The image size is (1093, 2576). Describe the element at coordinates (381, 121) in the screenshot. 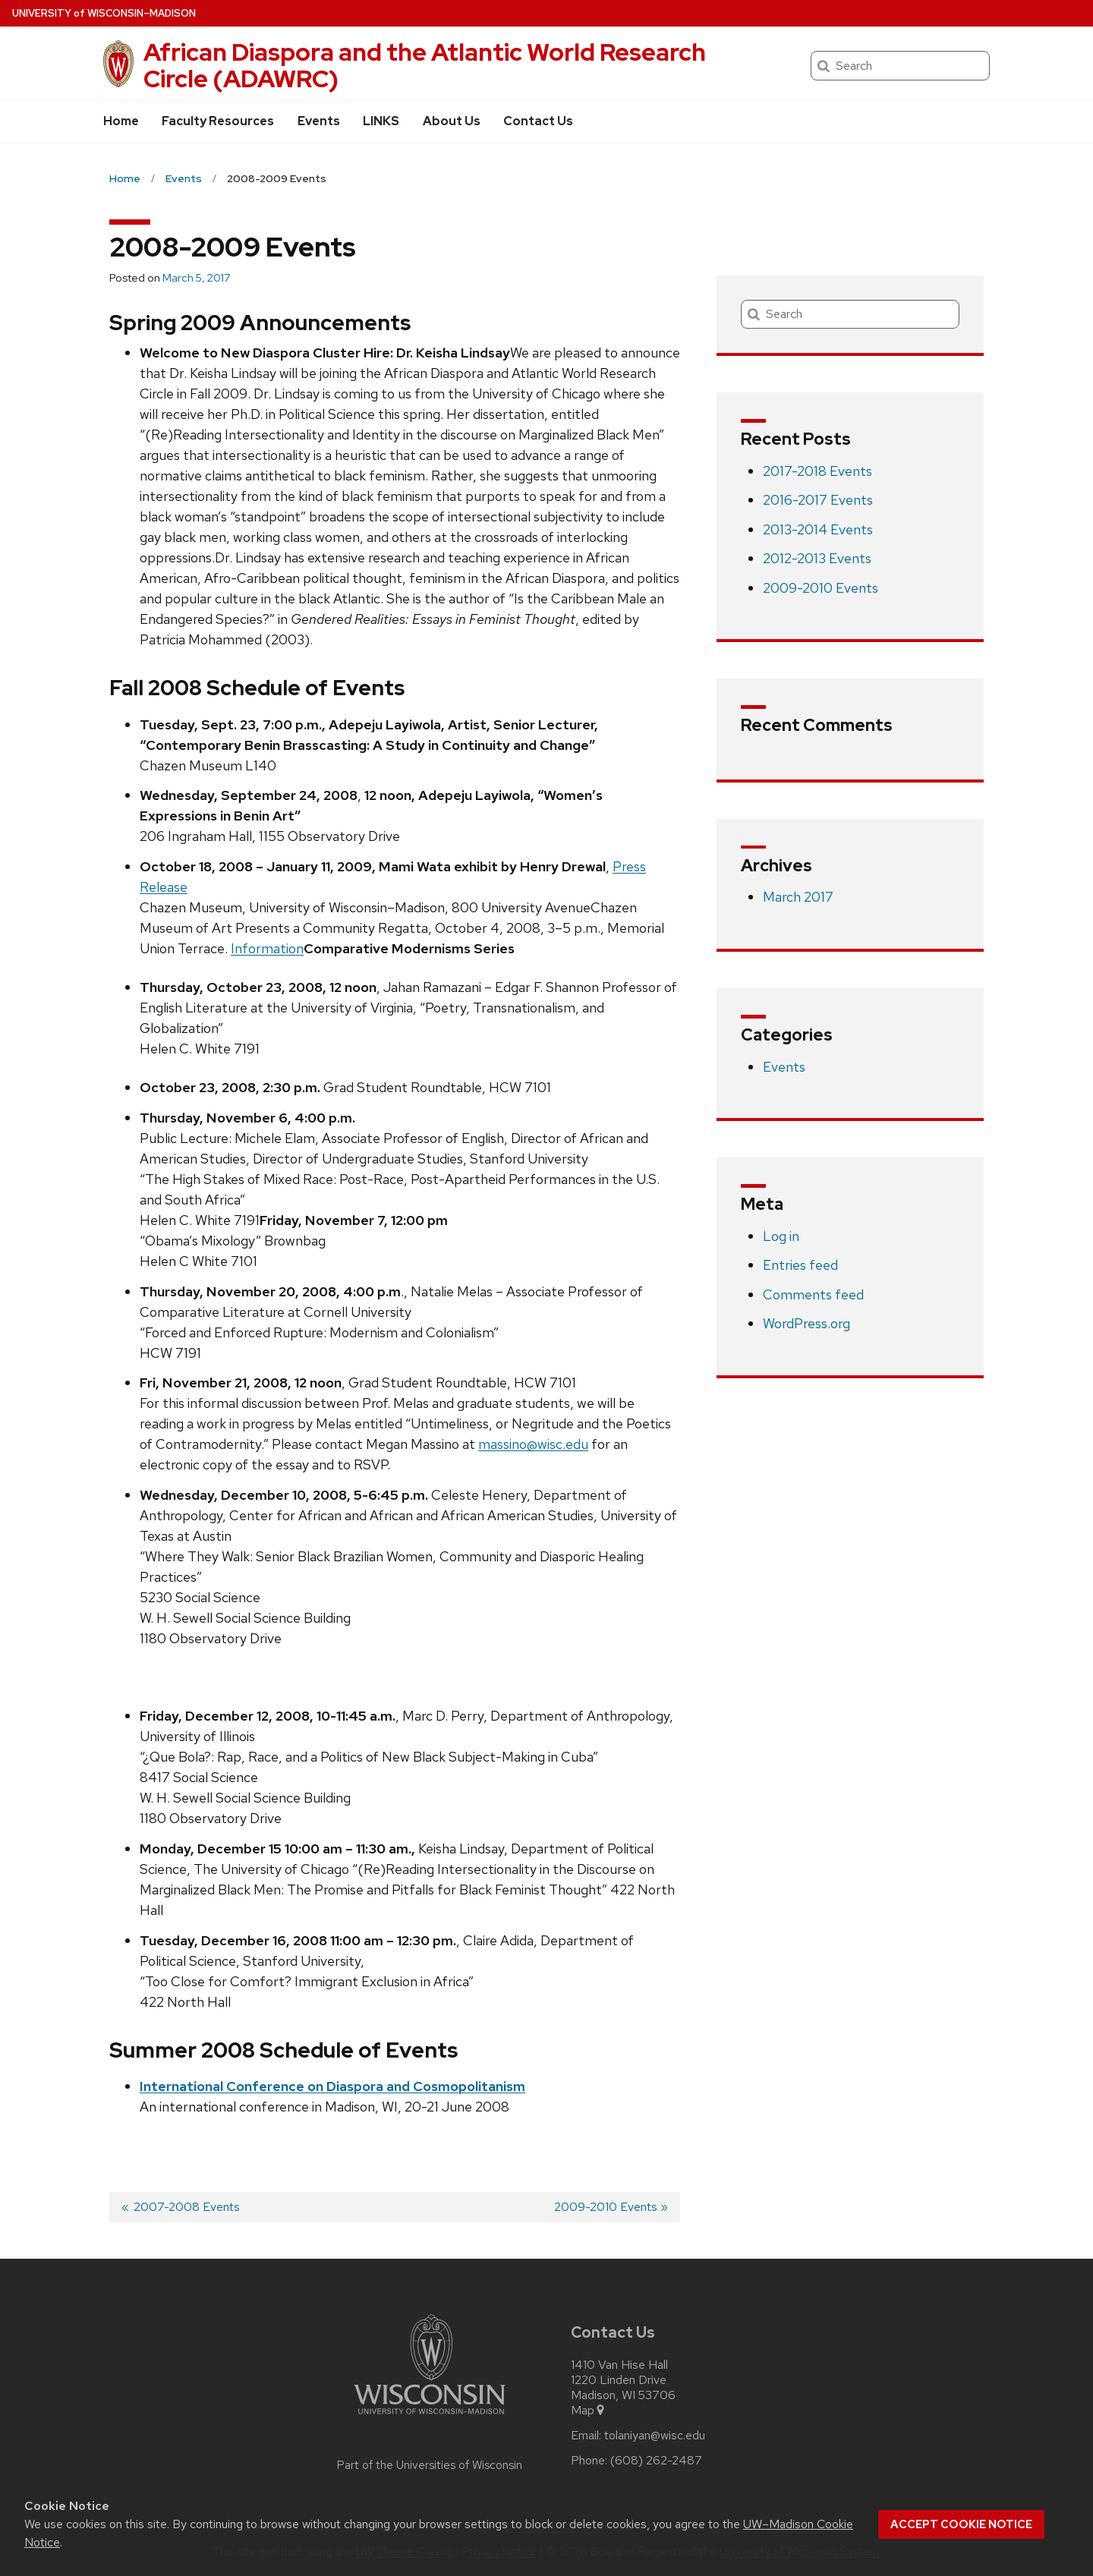

I see `LINKS` at that location.